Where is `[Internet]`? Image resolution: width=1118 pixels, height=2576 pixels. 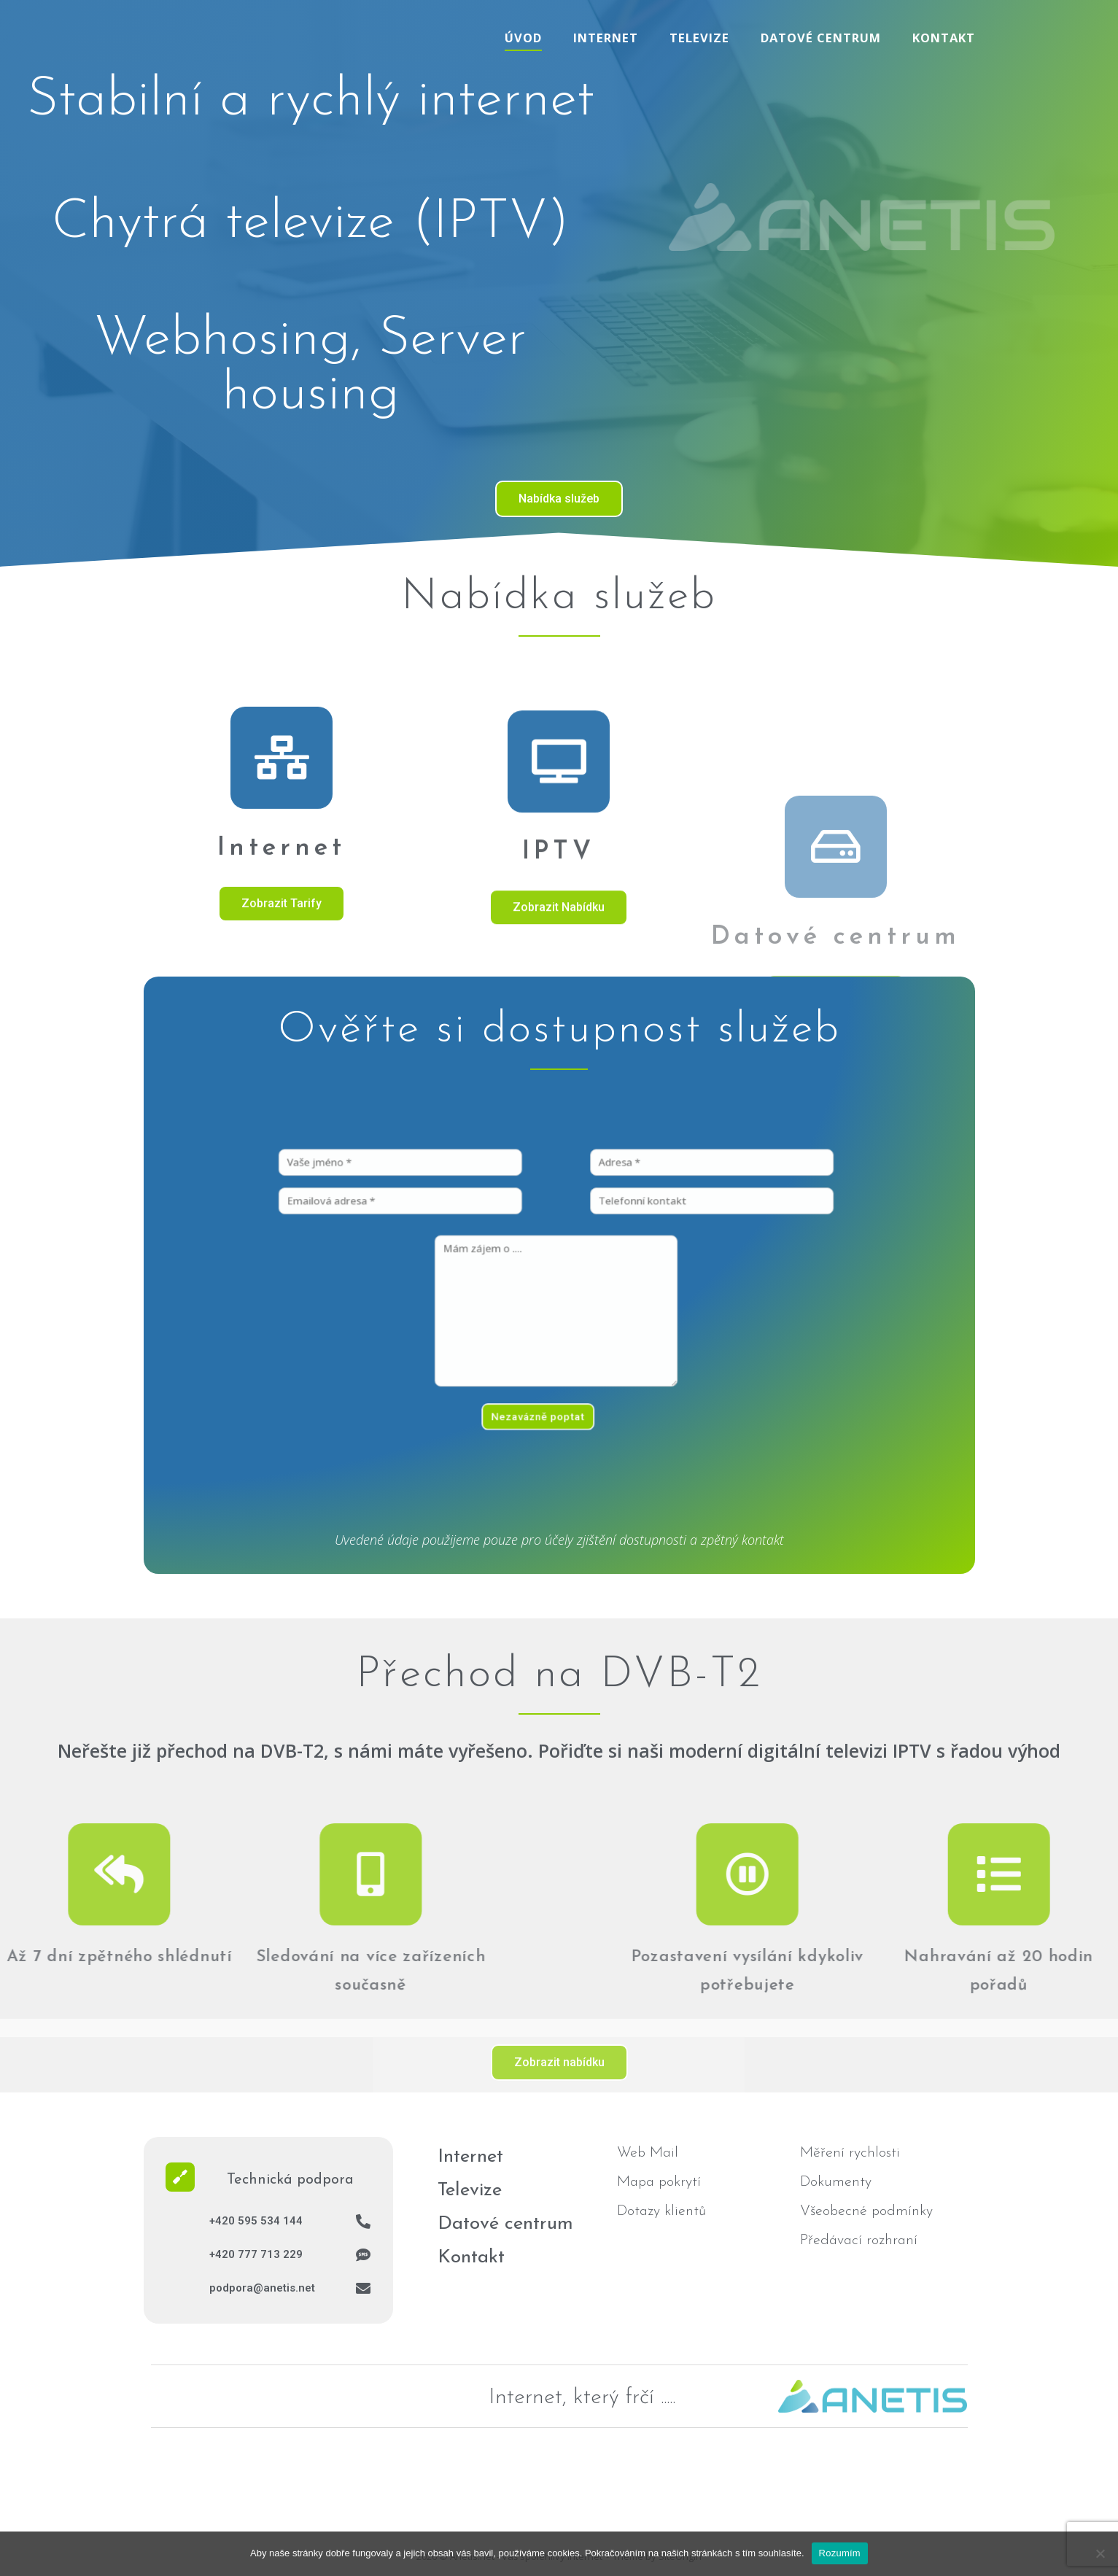
[Internet] is located at coordinates (281, 933).